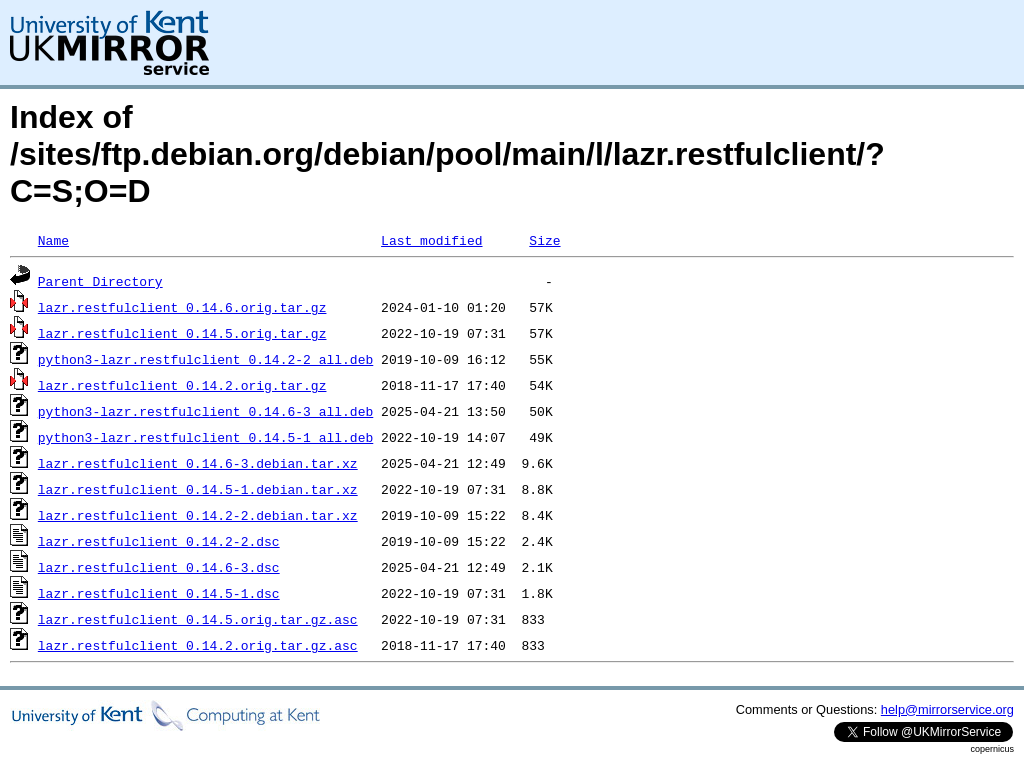 This screenshot has height=769, width=1024. I want to click on Last modified, so click(431, 240).